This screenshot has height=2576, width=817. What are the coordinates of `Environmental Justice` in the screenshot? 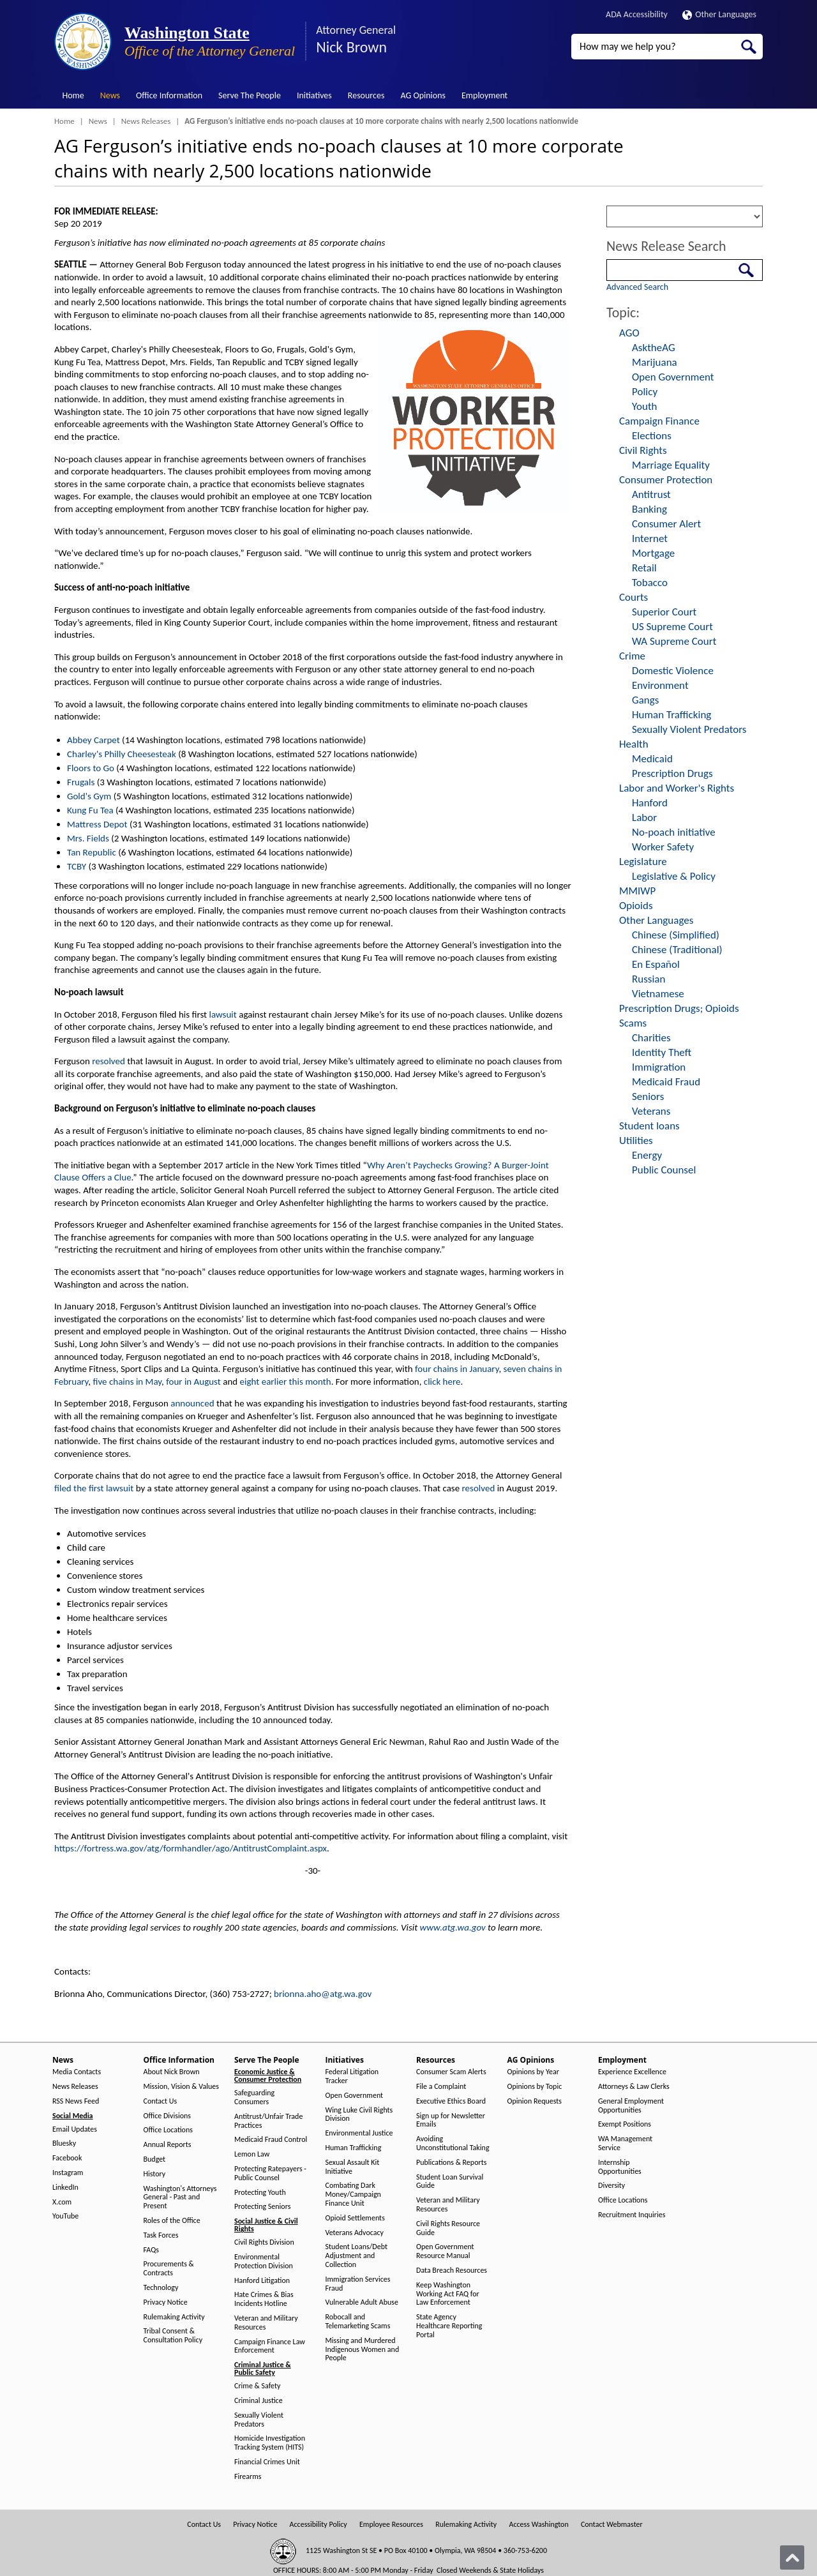 It's located at (359, 2133).